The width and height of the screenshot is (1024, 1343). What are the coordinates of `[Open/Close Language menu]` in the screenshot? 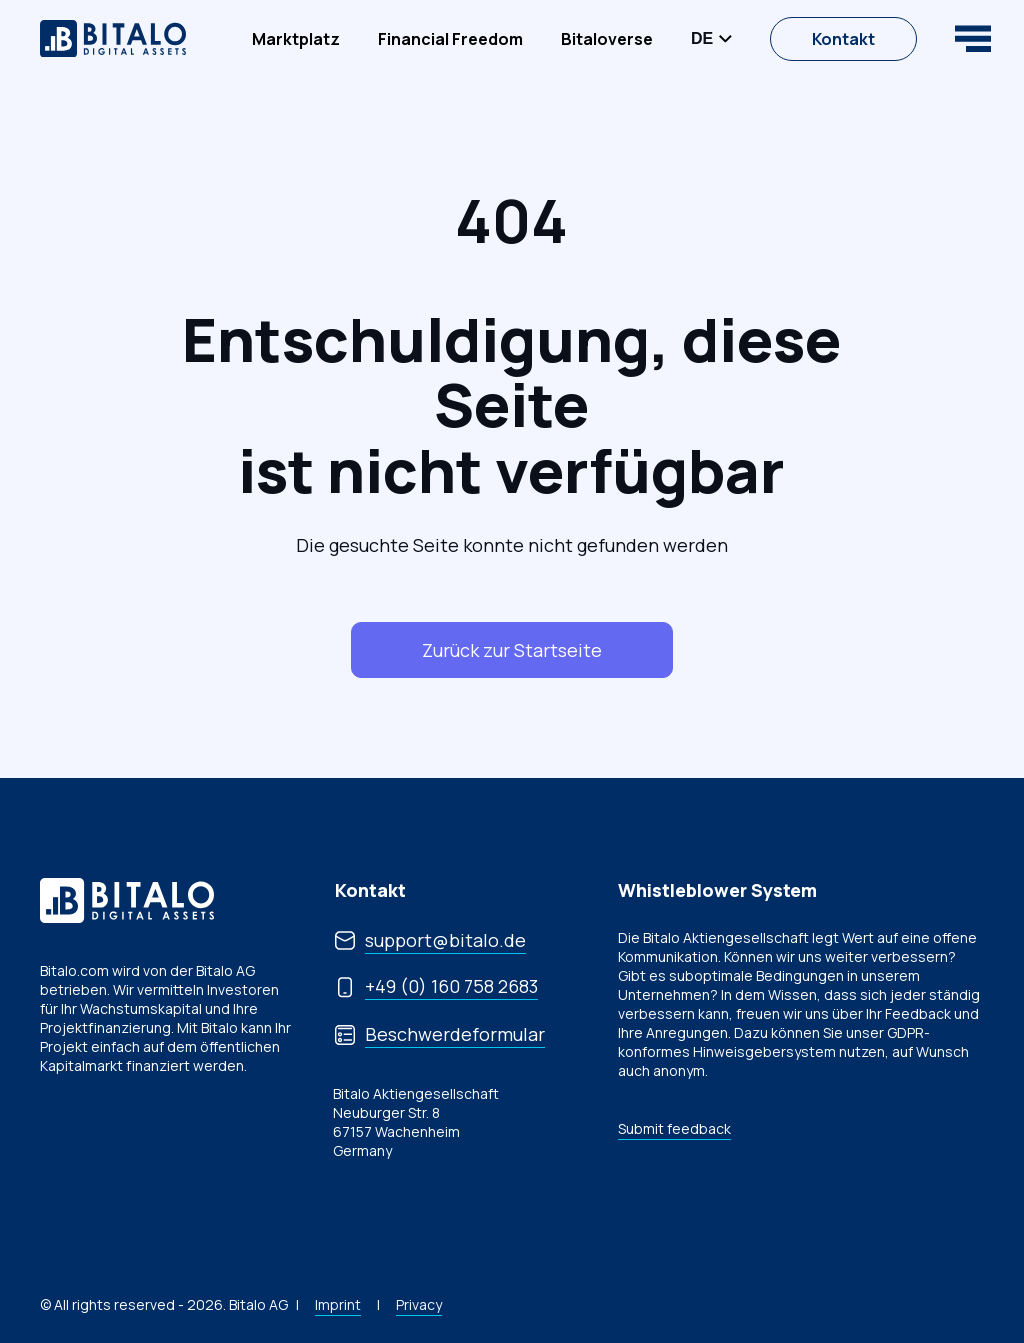 It's located at (711, 39).